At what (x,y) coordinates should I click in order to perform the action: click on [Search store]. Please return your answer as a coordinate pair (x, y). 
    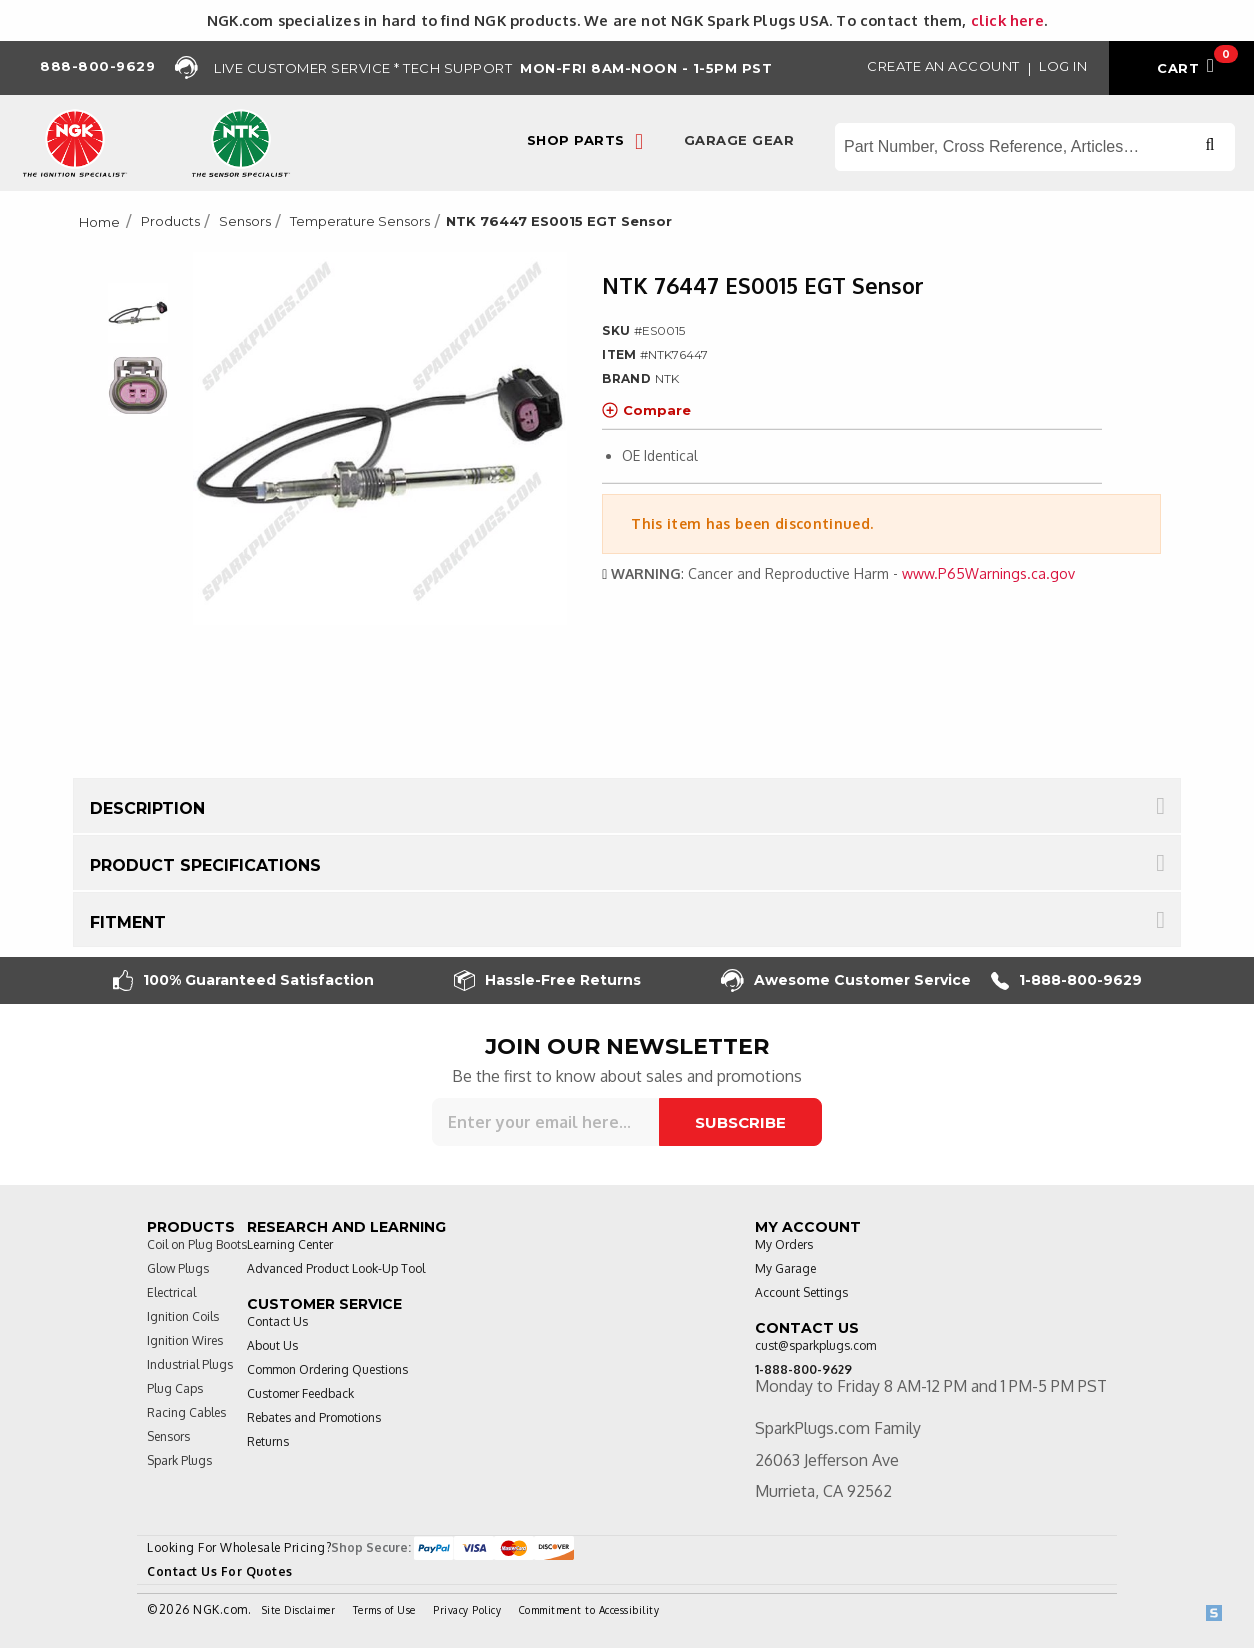
    Looking at the image, I should click on (1035, 147).